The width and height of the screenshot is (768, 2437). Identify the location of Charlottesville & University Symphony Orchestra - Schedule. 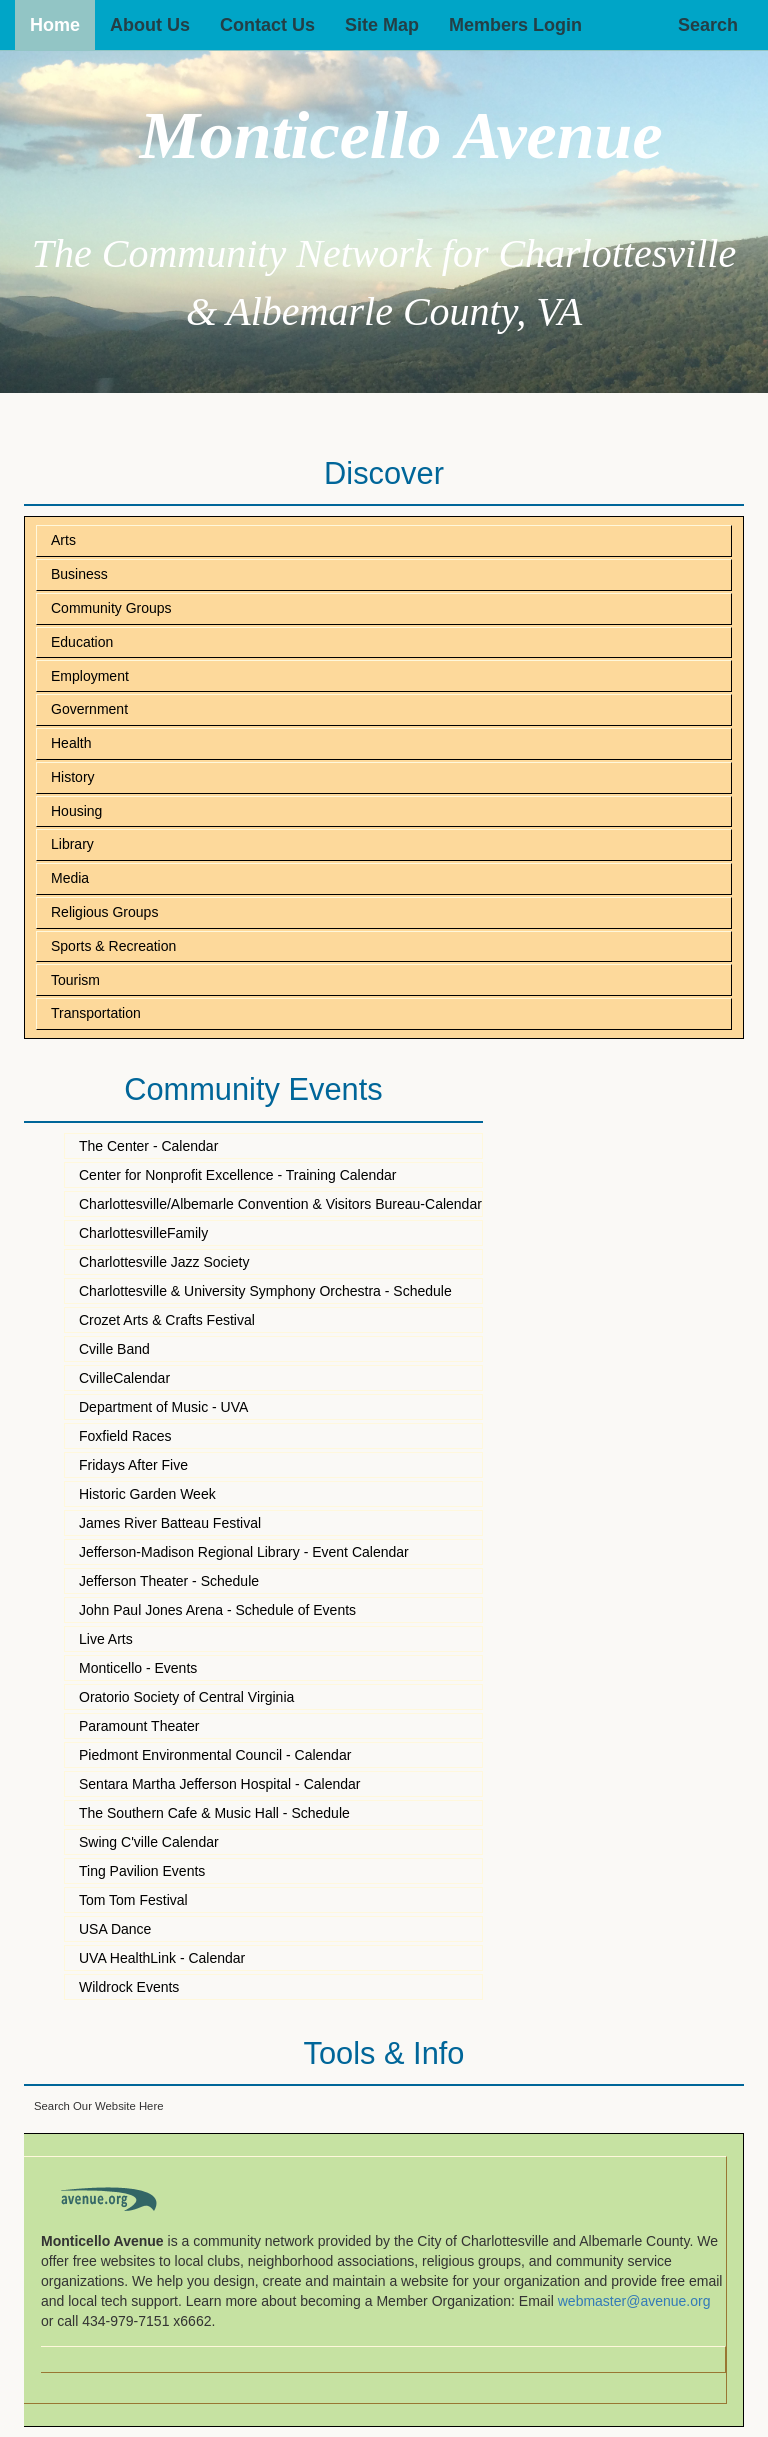
(265, 1291).